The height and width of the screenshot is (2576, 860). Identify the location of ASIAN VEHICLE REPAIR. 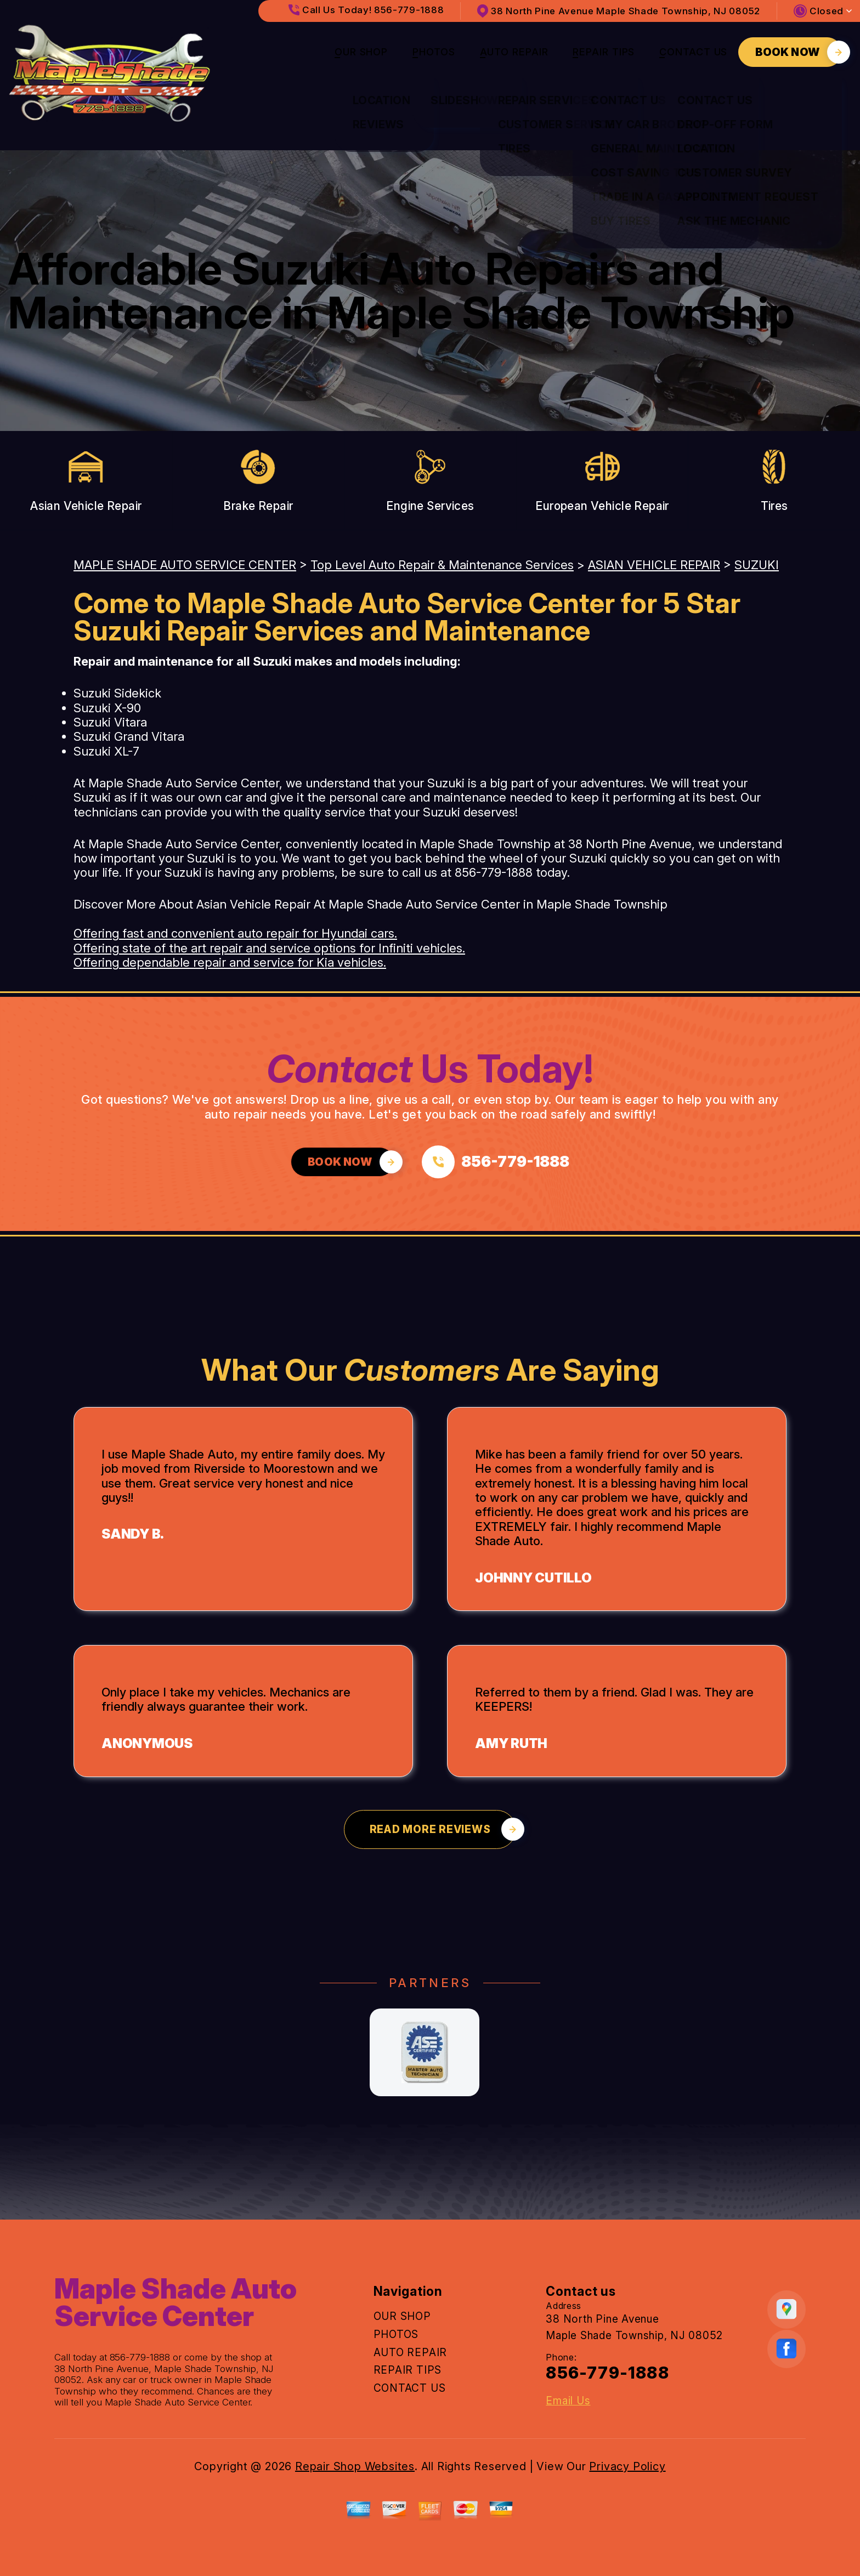
(654, 565).